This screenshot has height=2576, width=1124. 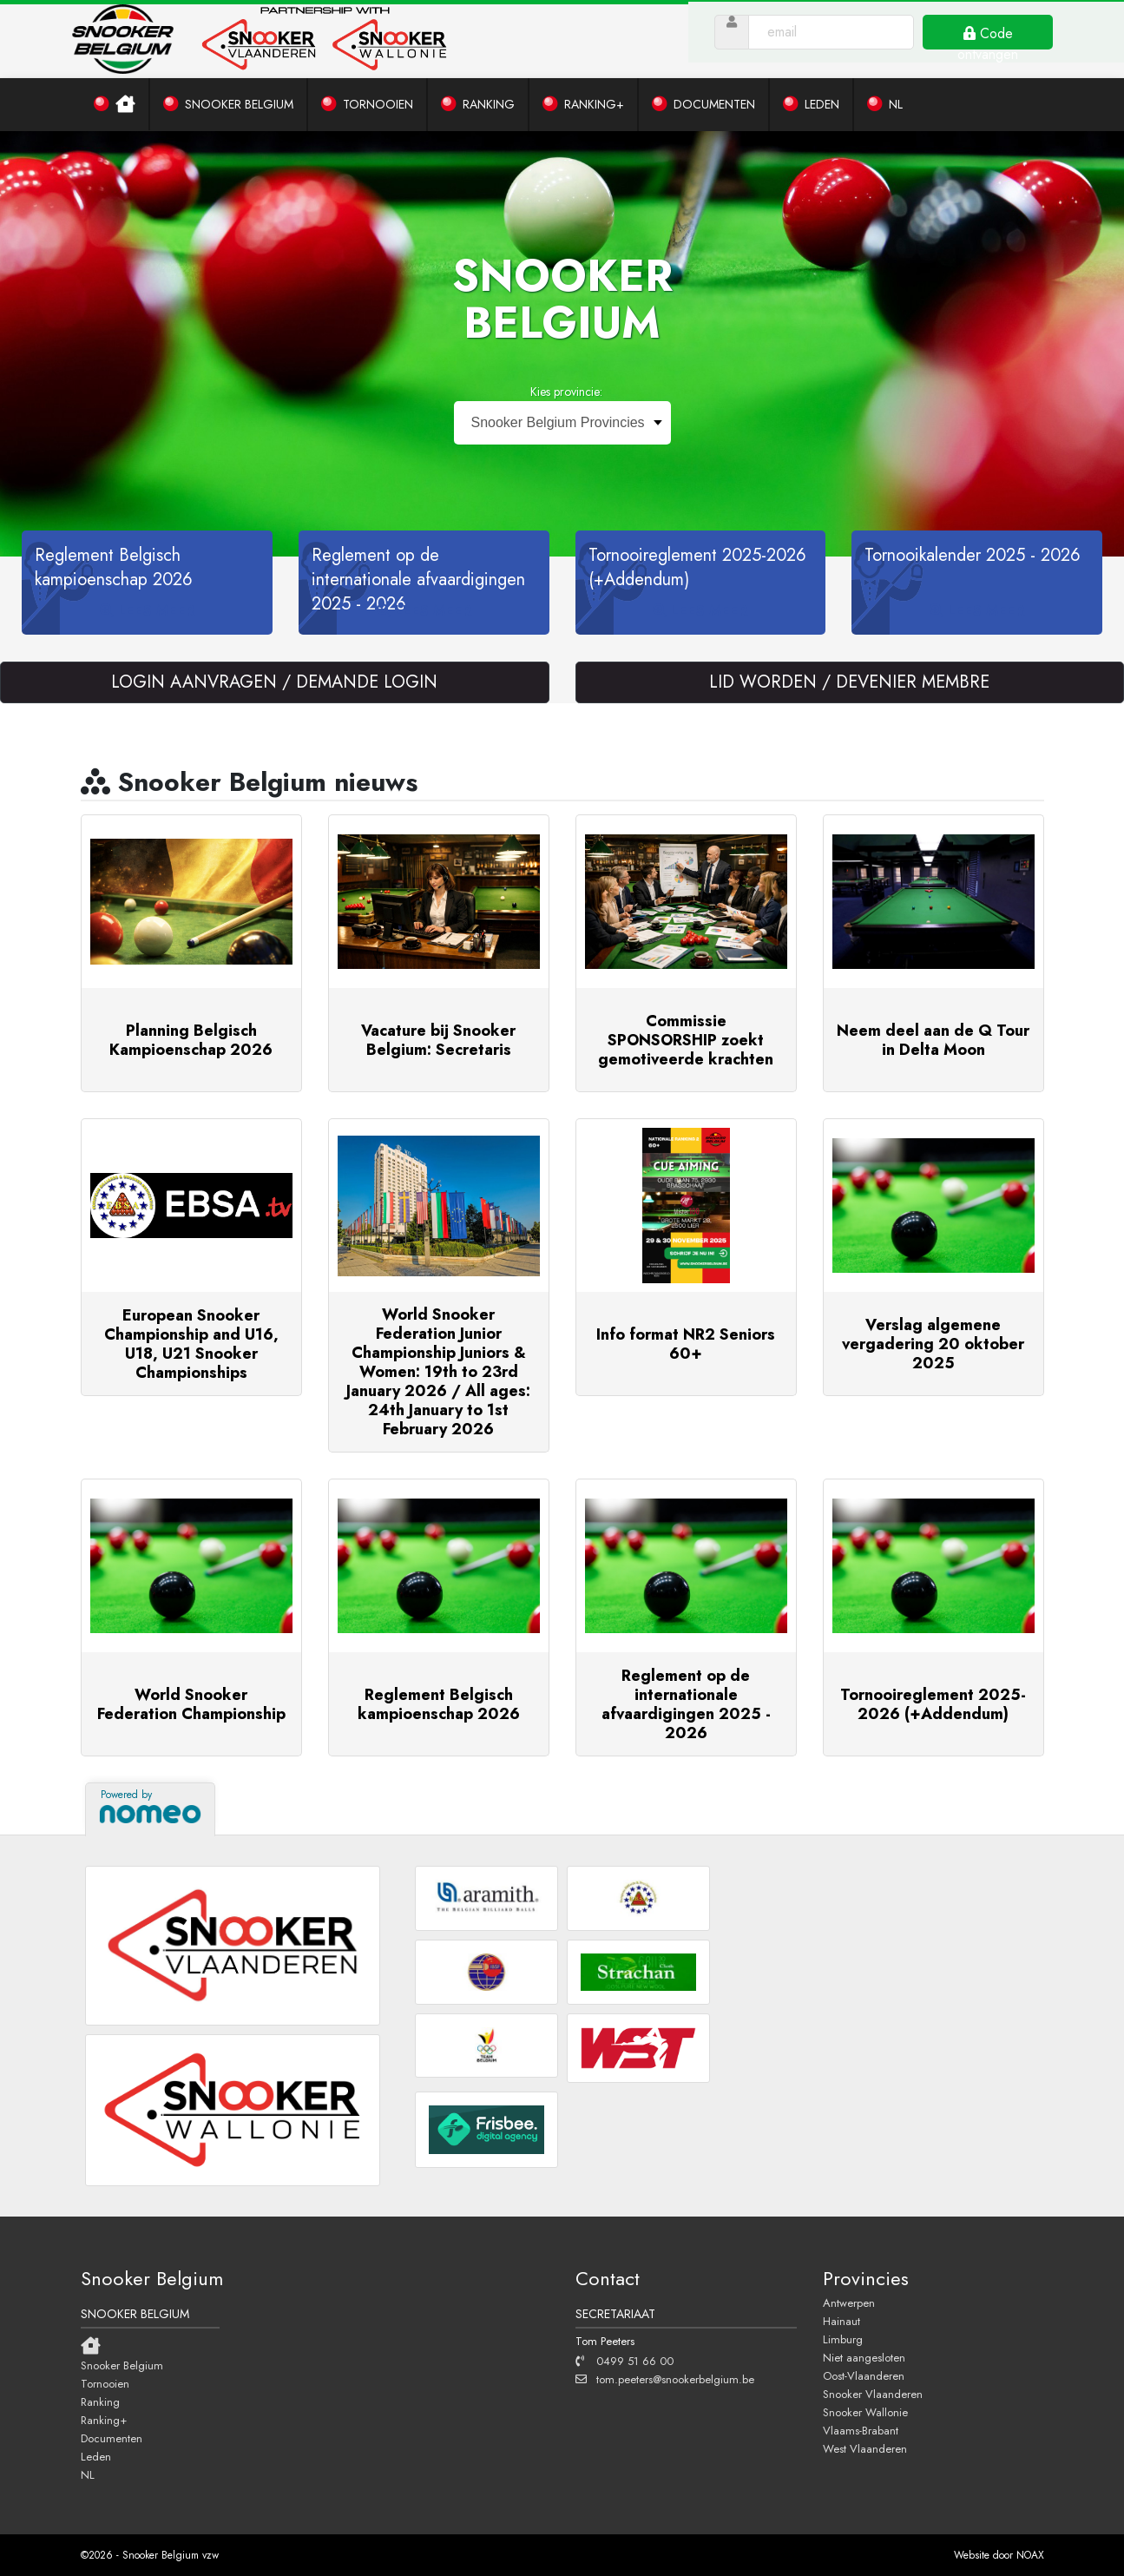 I want to click on LID WORDEN / DEVENIER MEMBRE, so click(x=849, y=682).